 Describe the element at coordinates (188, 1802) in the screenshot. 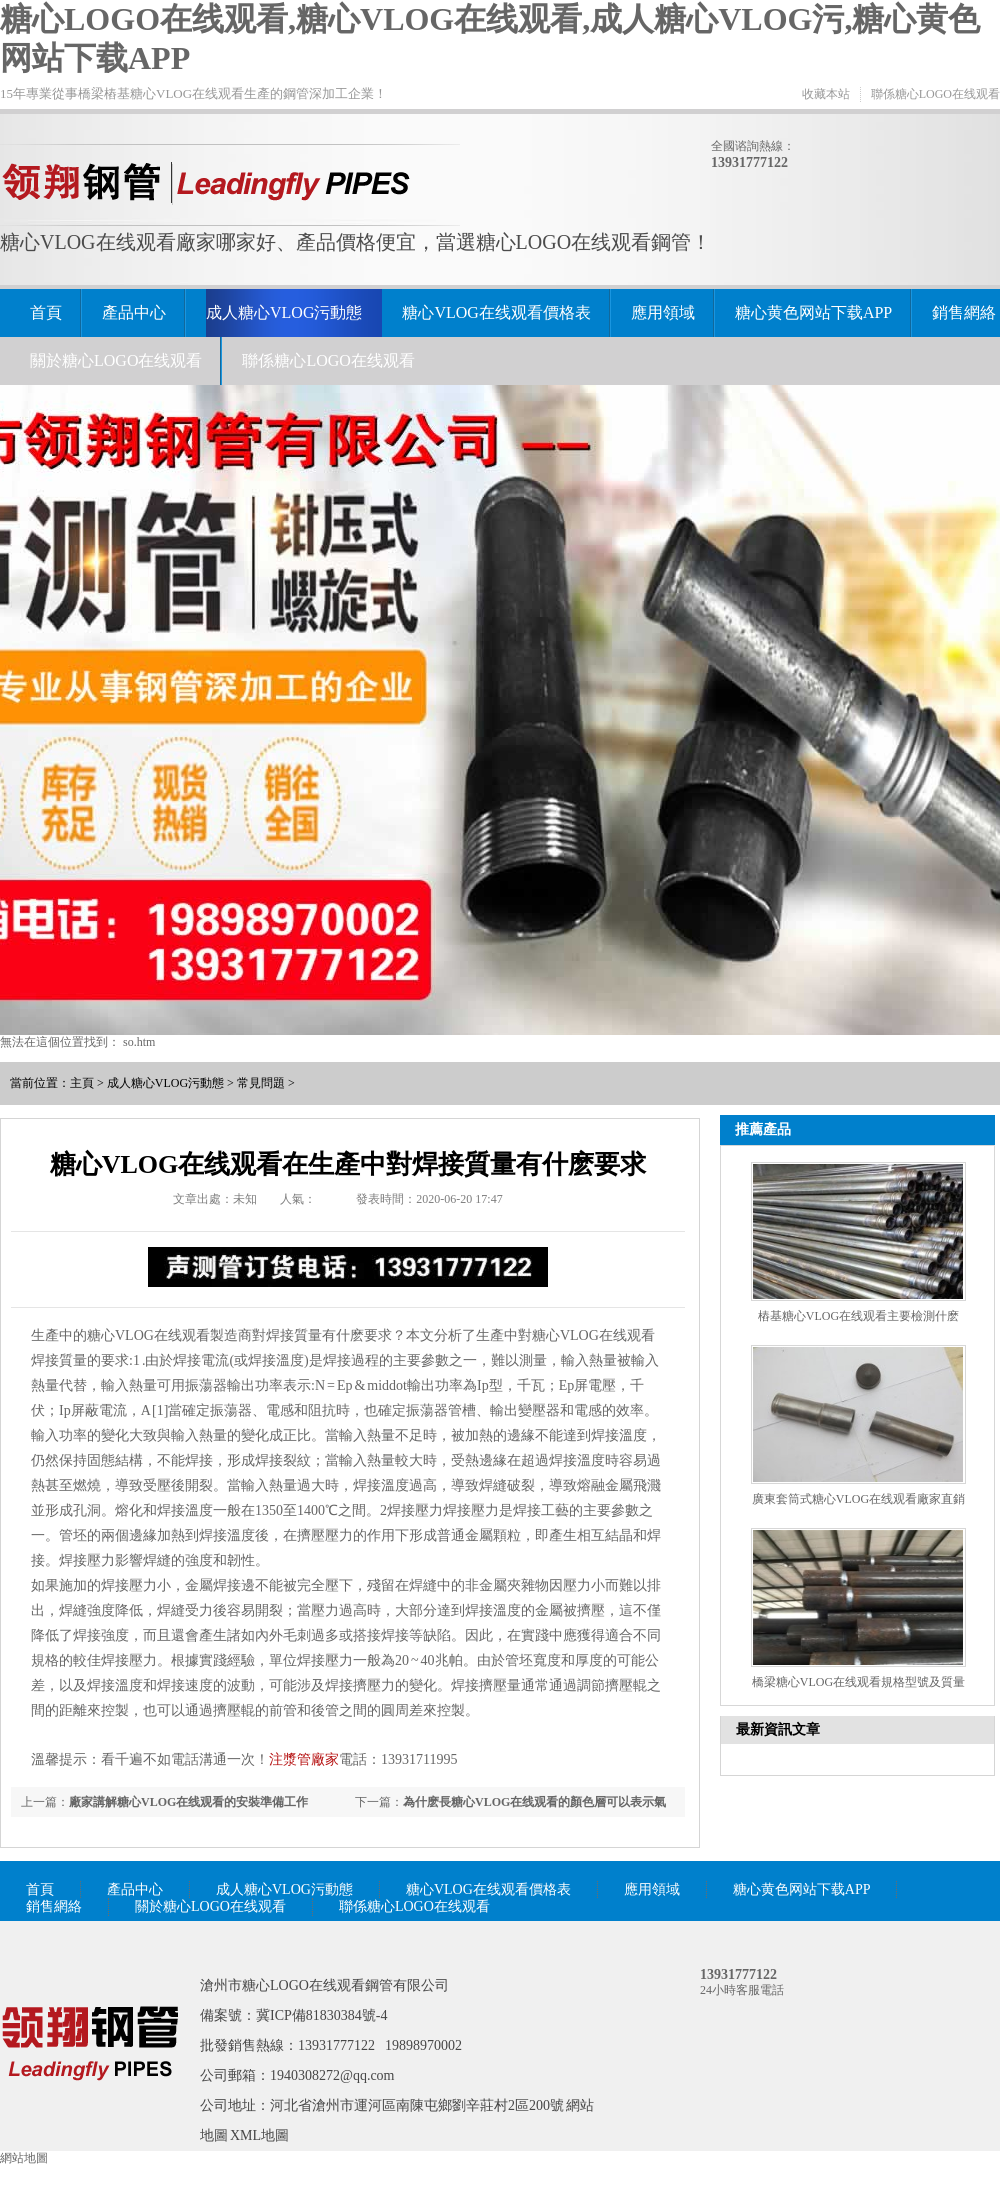

I see `廠家講解糖心VLOG在线观看的安裝準備工作` at that location.